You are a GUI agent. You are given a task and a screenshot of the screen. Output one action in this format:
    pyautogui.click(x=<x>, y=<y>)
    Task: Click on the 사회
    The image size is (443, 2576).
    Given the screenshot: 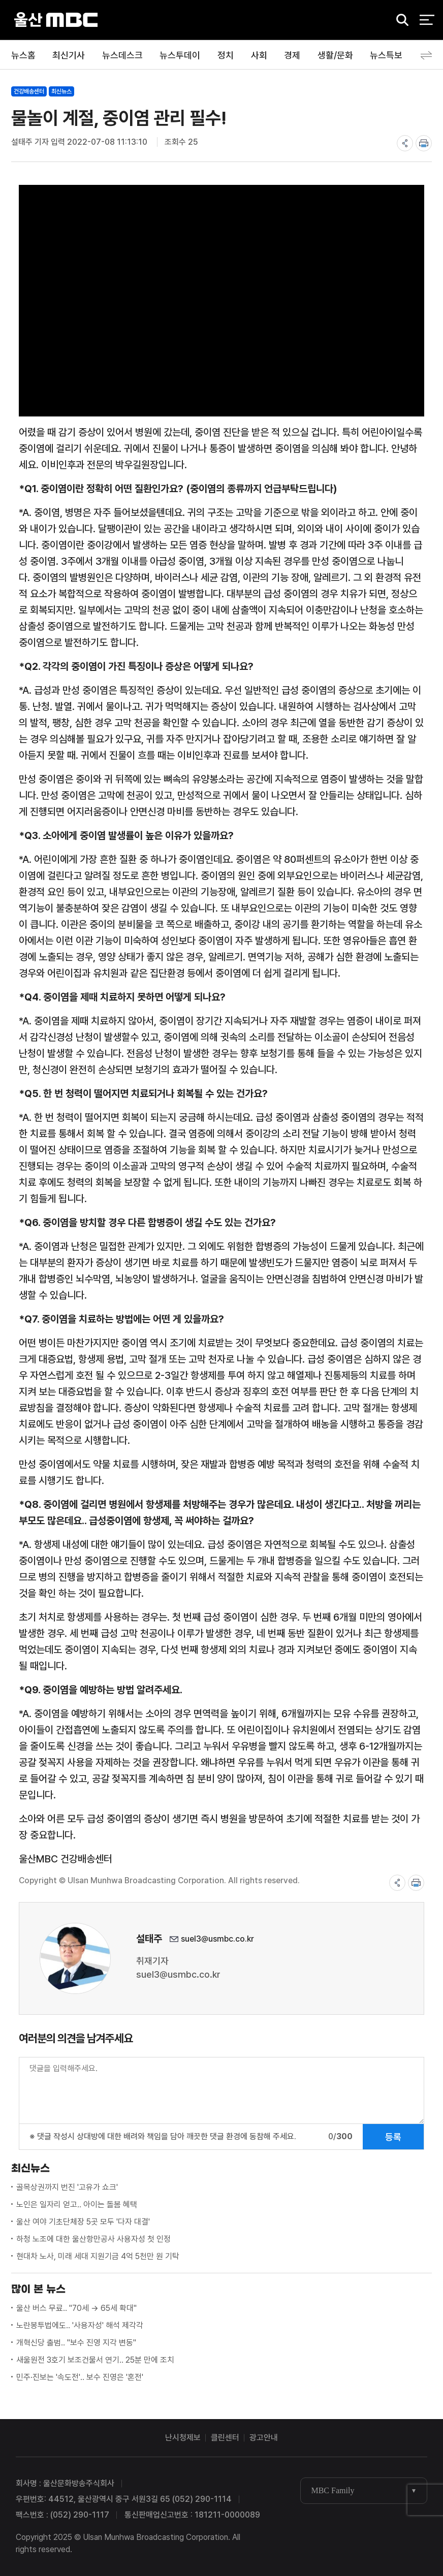 What is the action you would take?
    pyautogui.click(x=259, y=55)
    